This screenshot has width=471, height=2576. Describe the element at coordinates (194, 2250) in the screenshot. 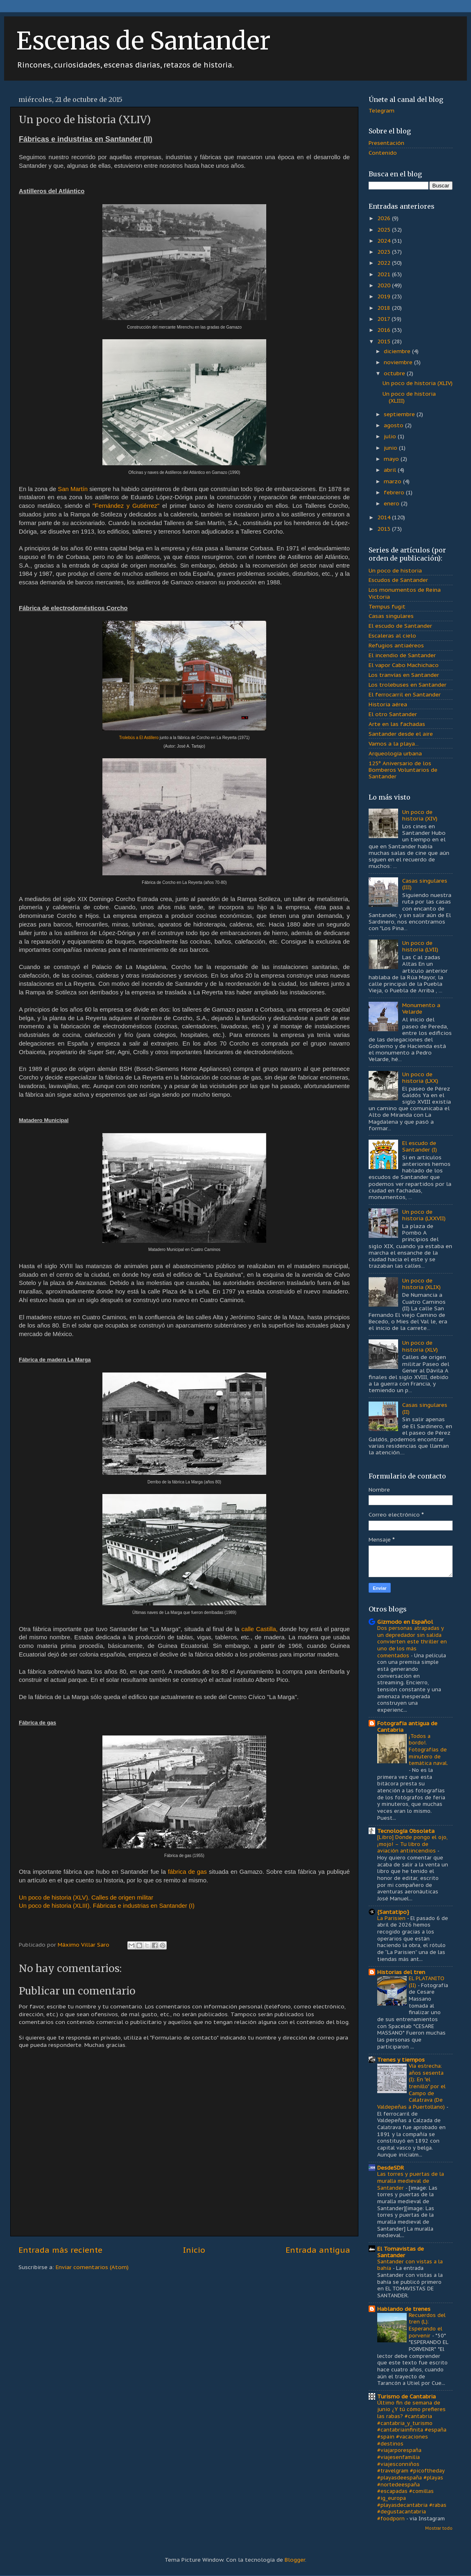

I see `Inicio` at that location.